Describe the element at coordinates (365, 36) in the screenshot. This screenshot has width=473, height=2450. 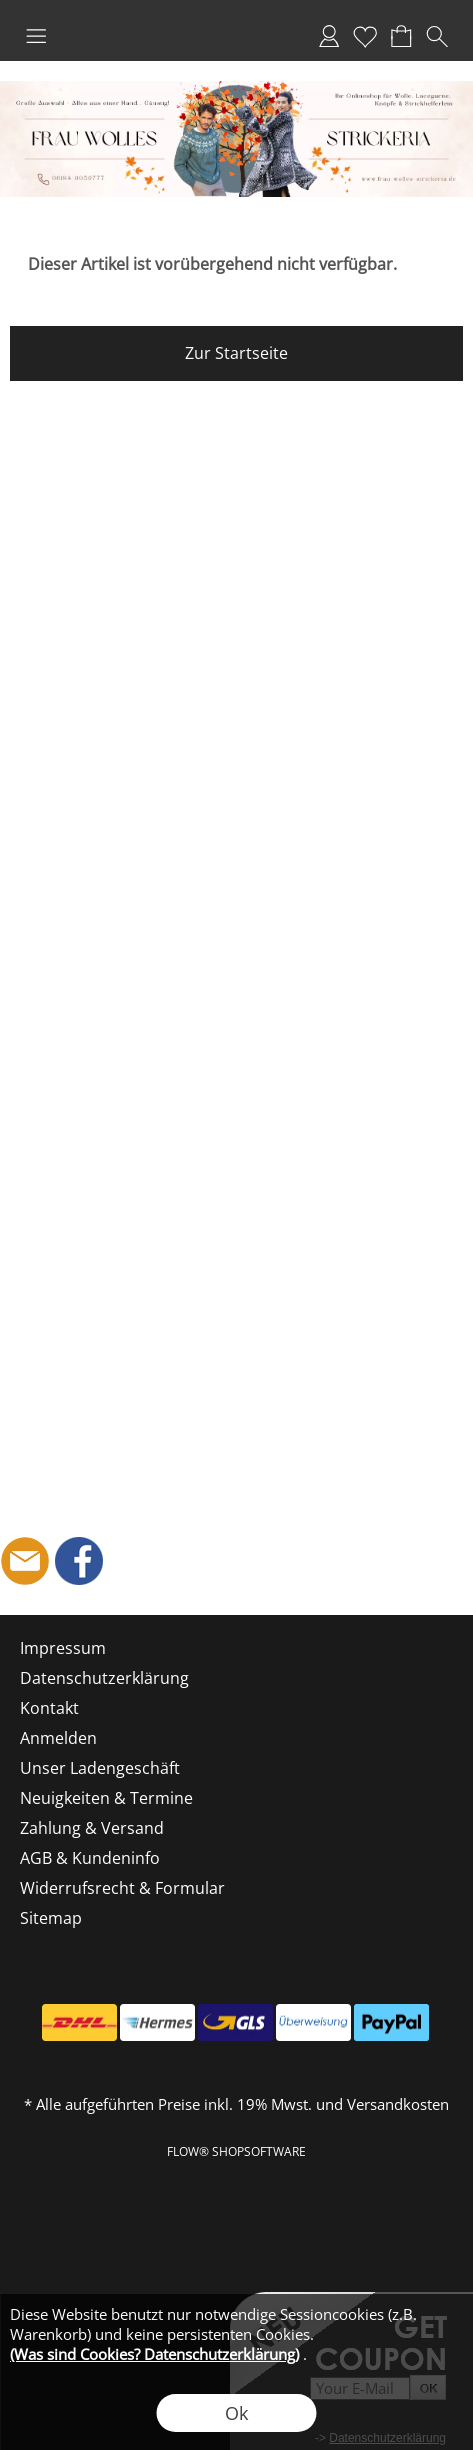
I see `Merkliste` at that location.